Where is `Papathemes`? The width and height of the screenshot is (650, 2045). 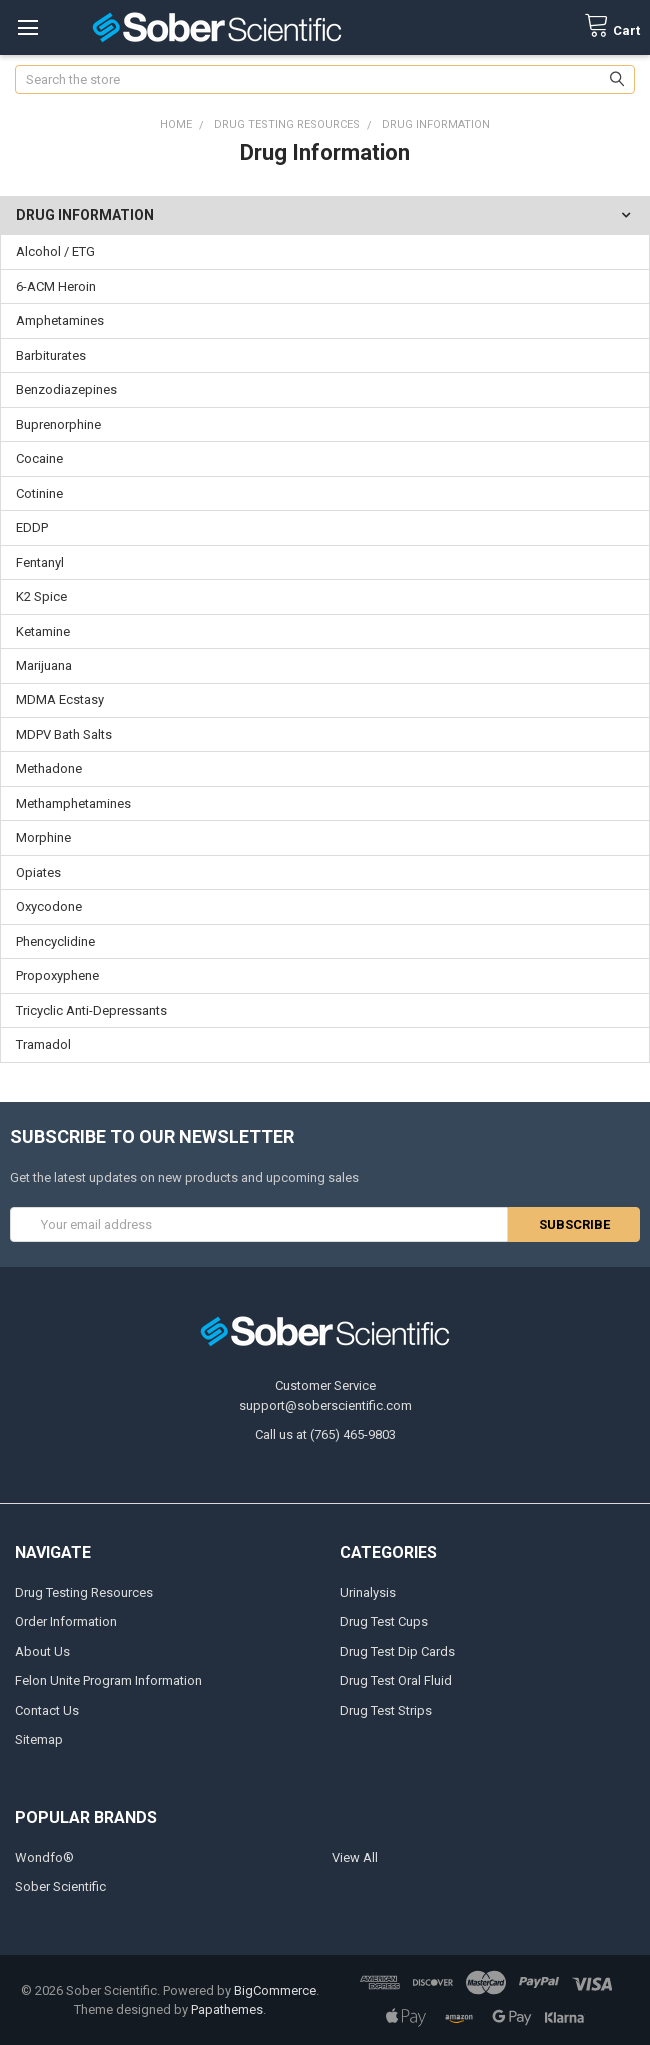 Papathemes is located at coordinates (227, 2009).